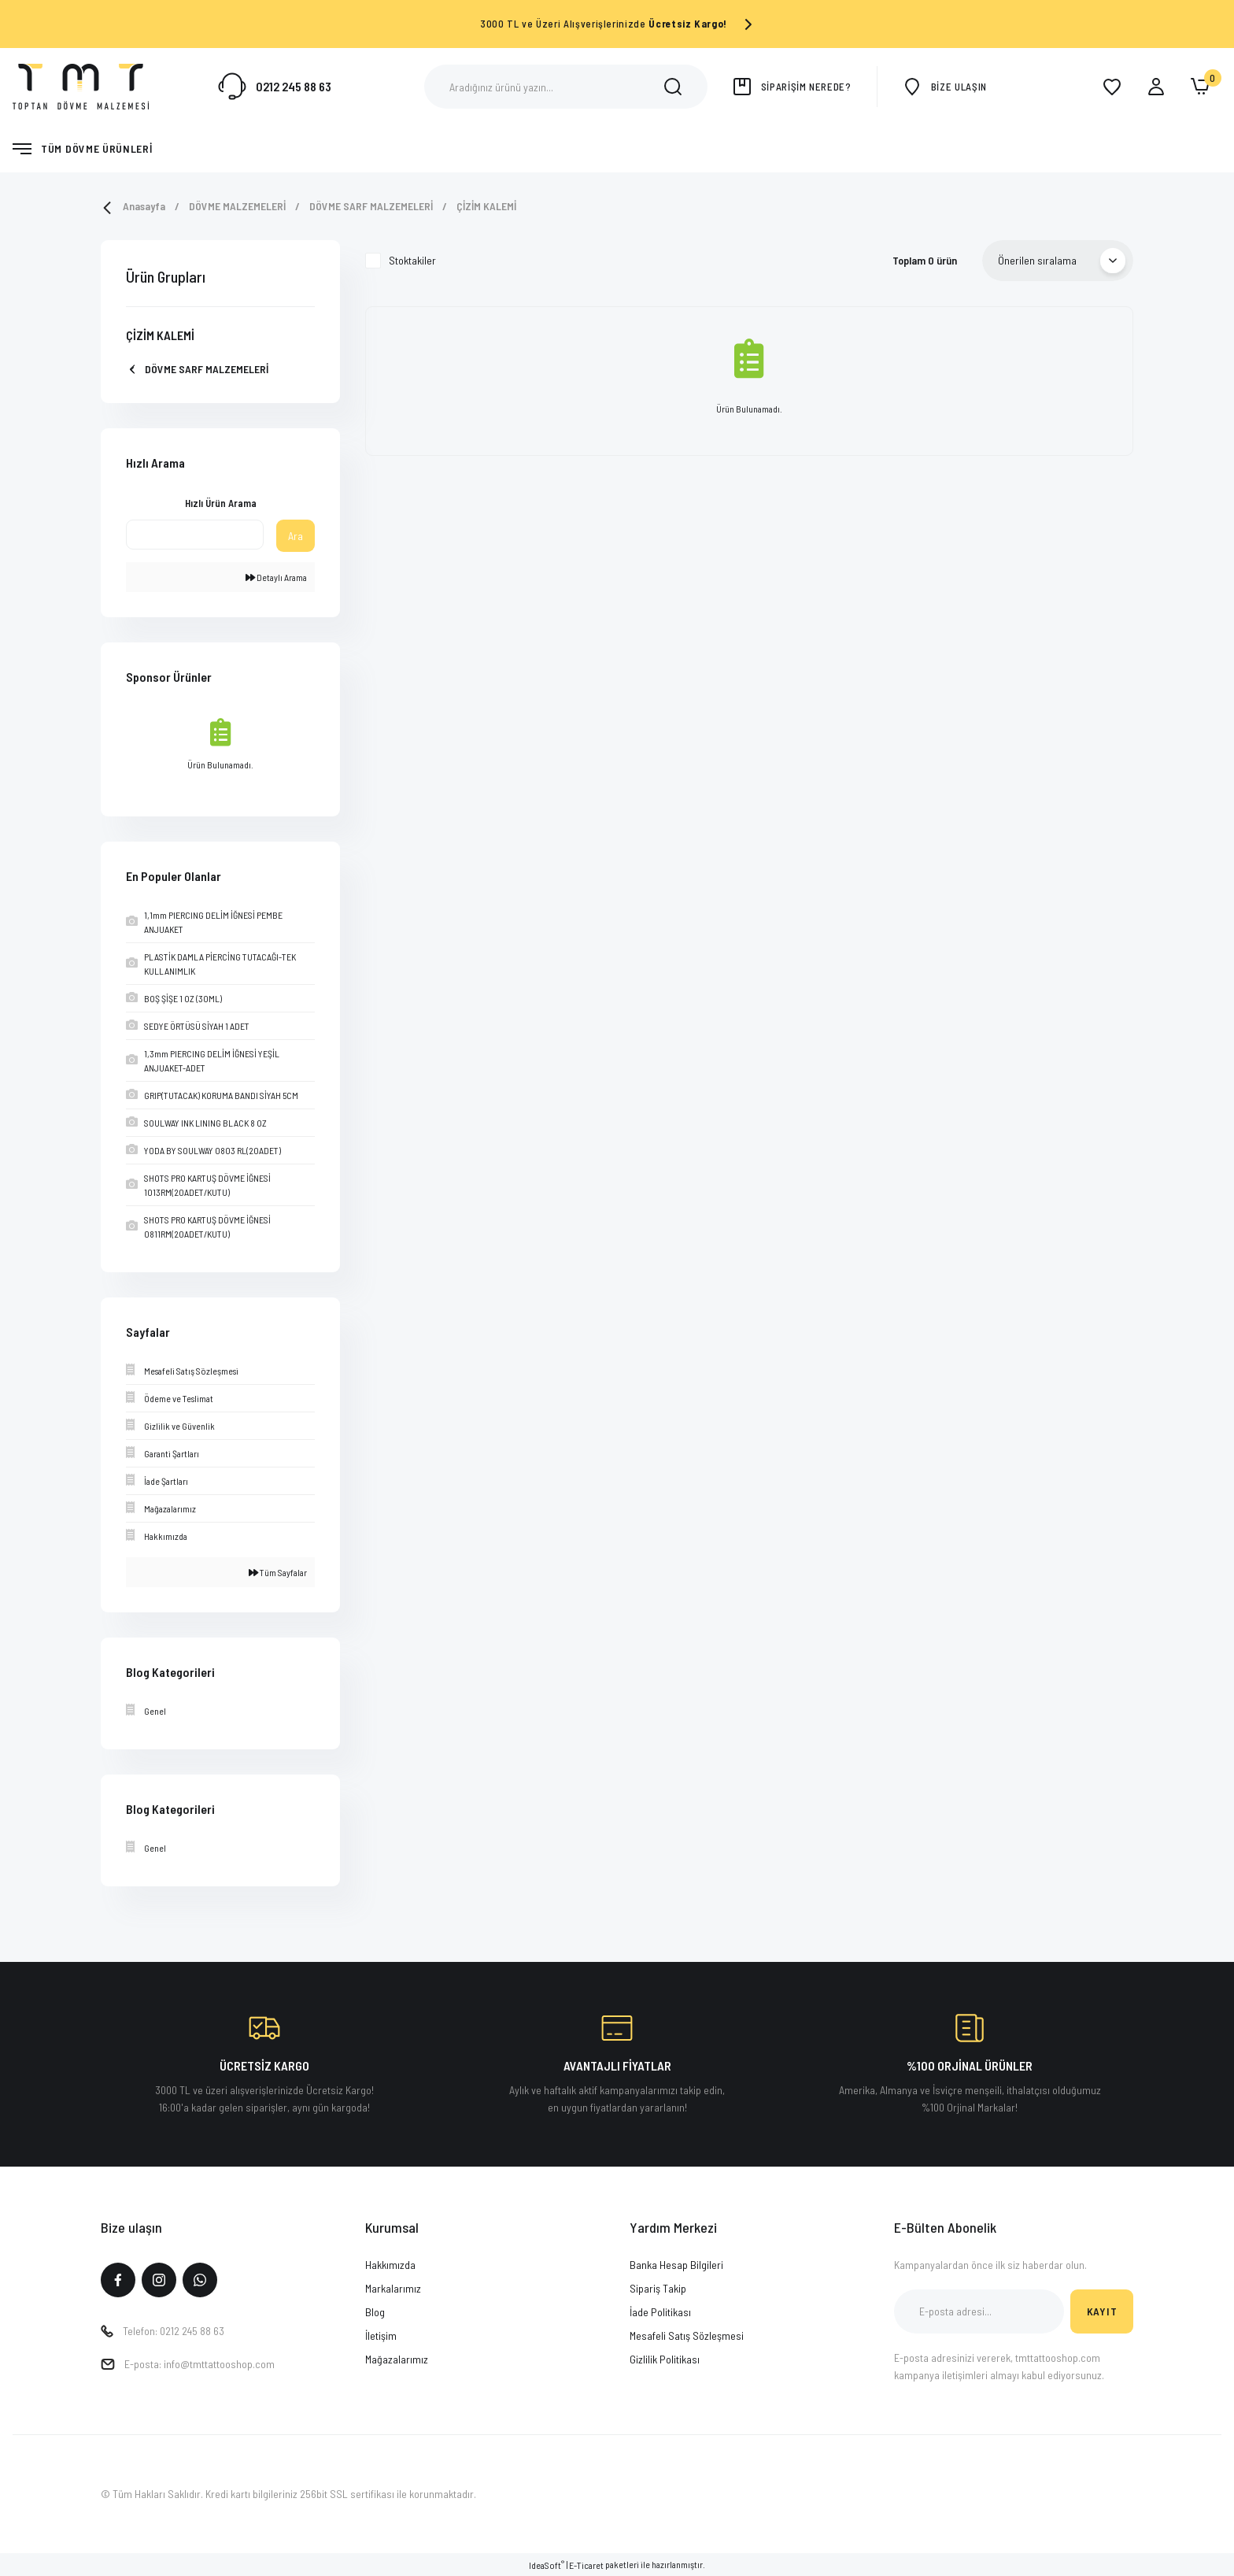 The image size is (1234, 2576). I want to click on Gizlilik Politikası, so click(665, 2359).